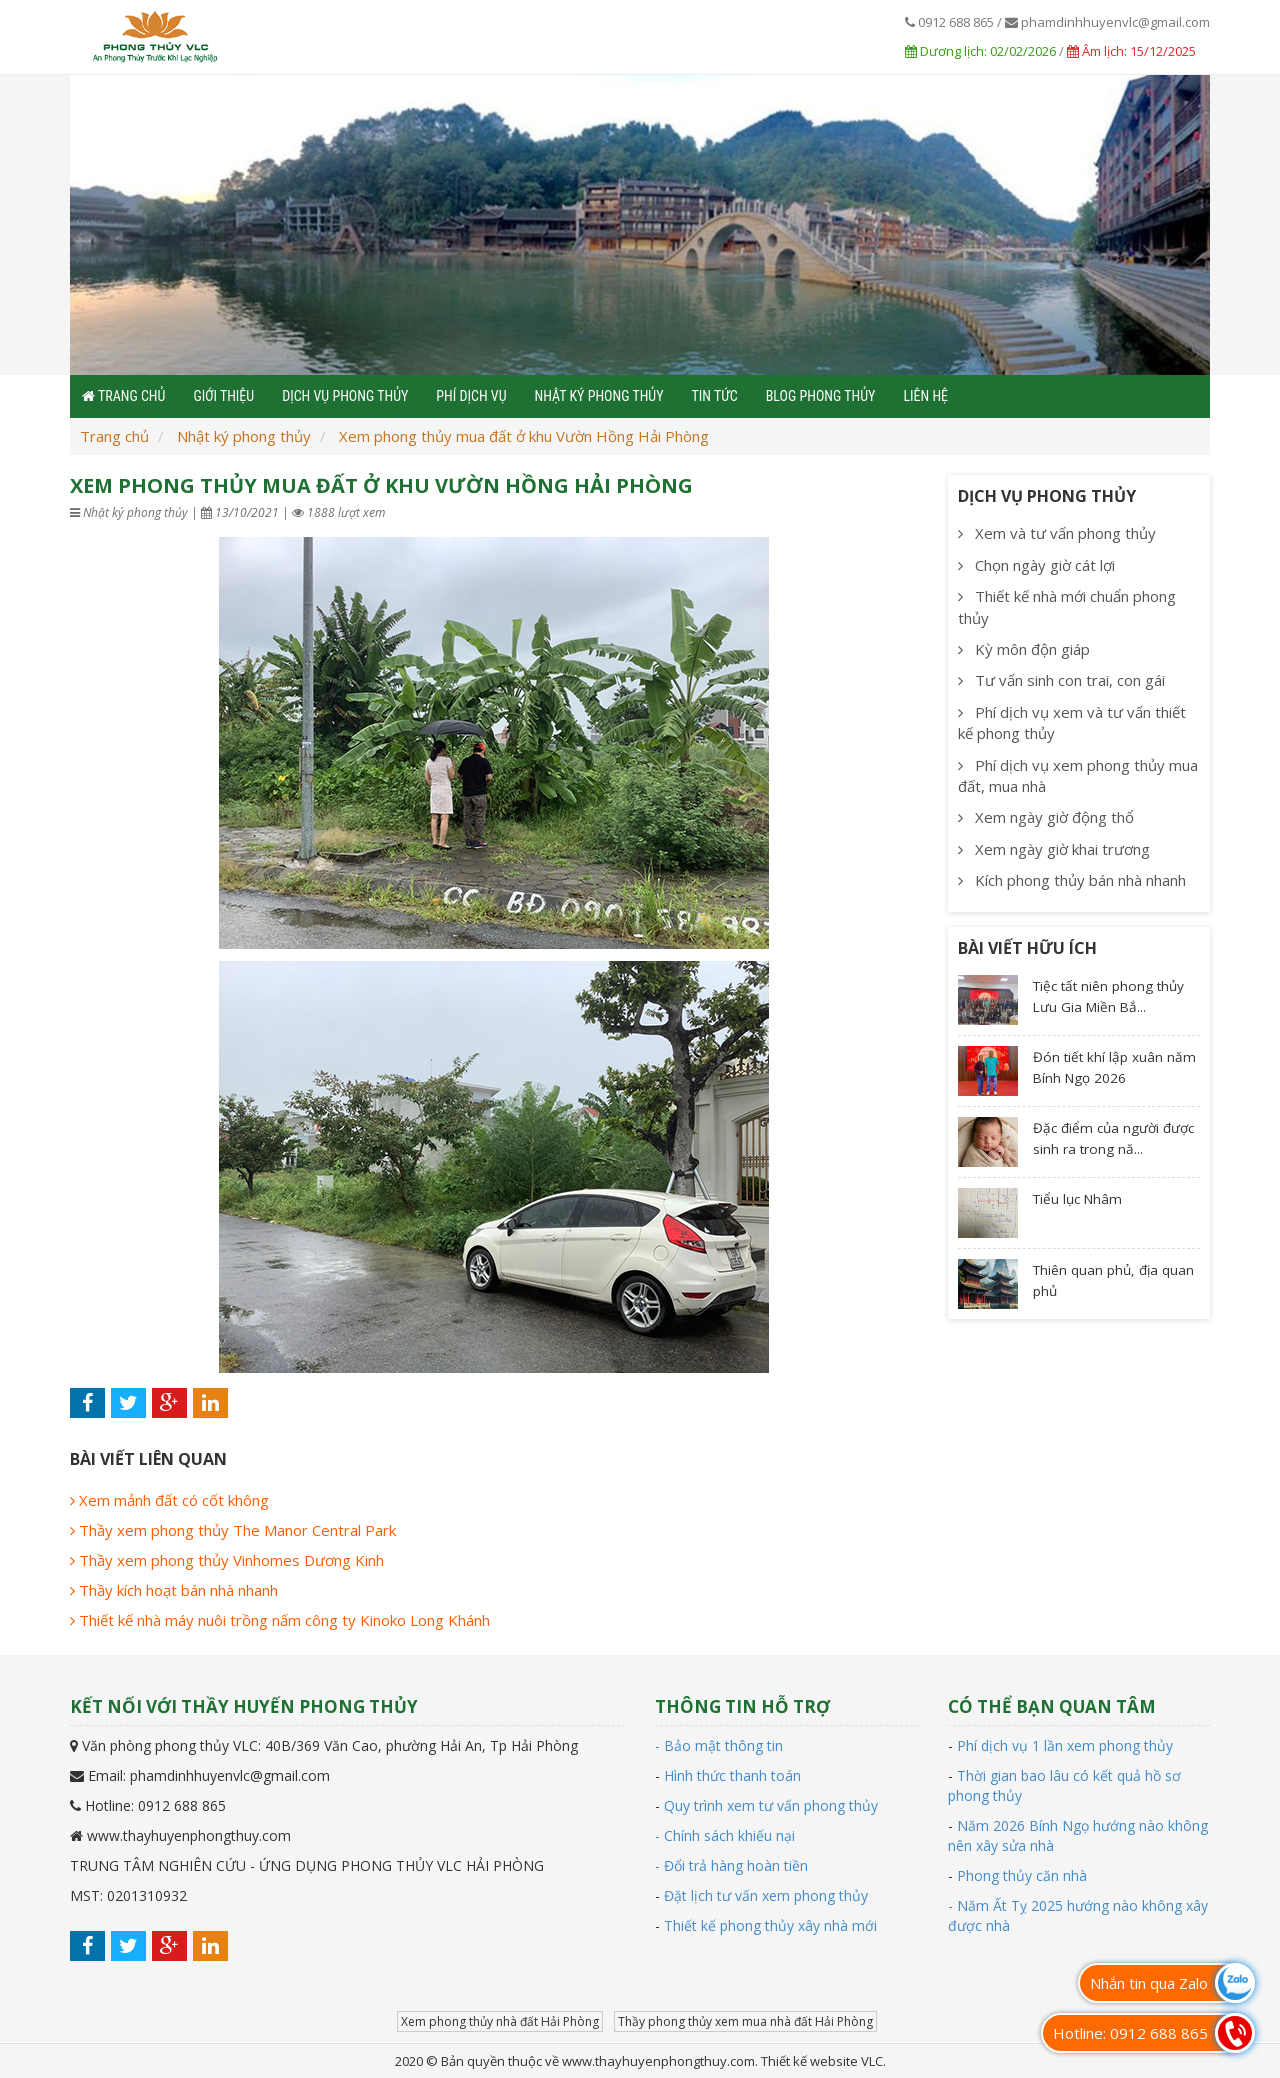 The height and width of the screenshot is (2078, 1280). What do you see at coordinates (227, 1560) in the screenshot?
I see `Thầy xem phong thủy Vinhomes Dương Kinh` at bounding box center [227, 1560].